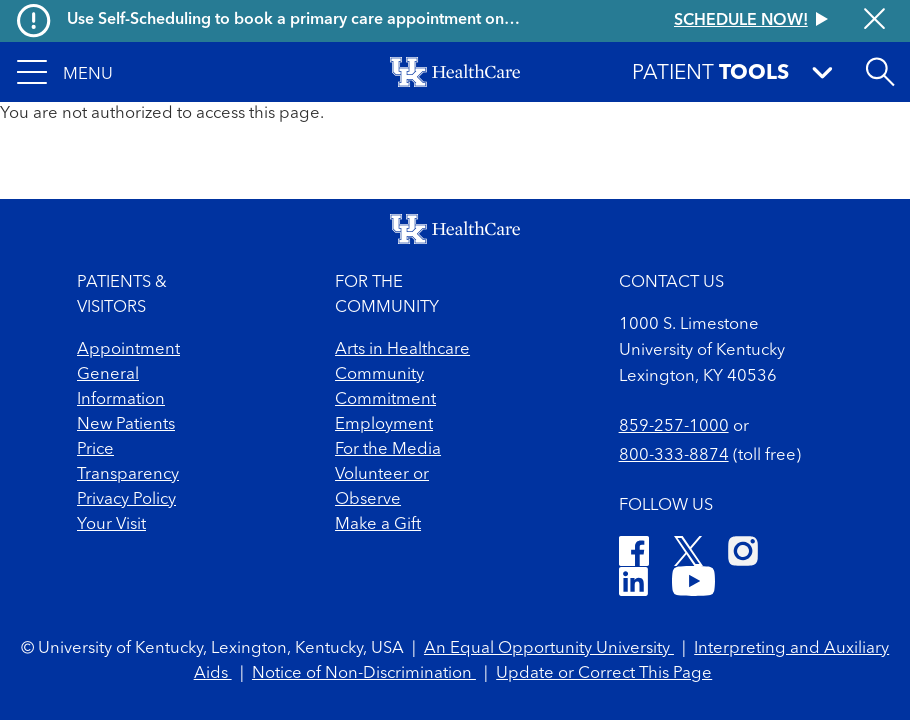 The height and width of the screenshot is (720, 910). I want to click on Make a Gift, so click(378, 524).